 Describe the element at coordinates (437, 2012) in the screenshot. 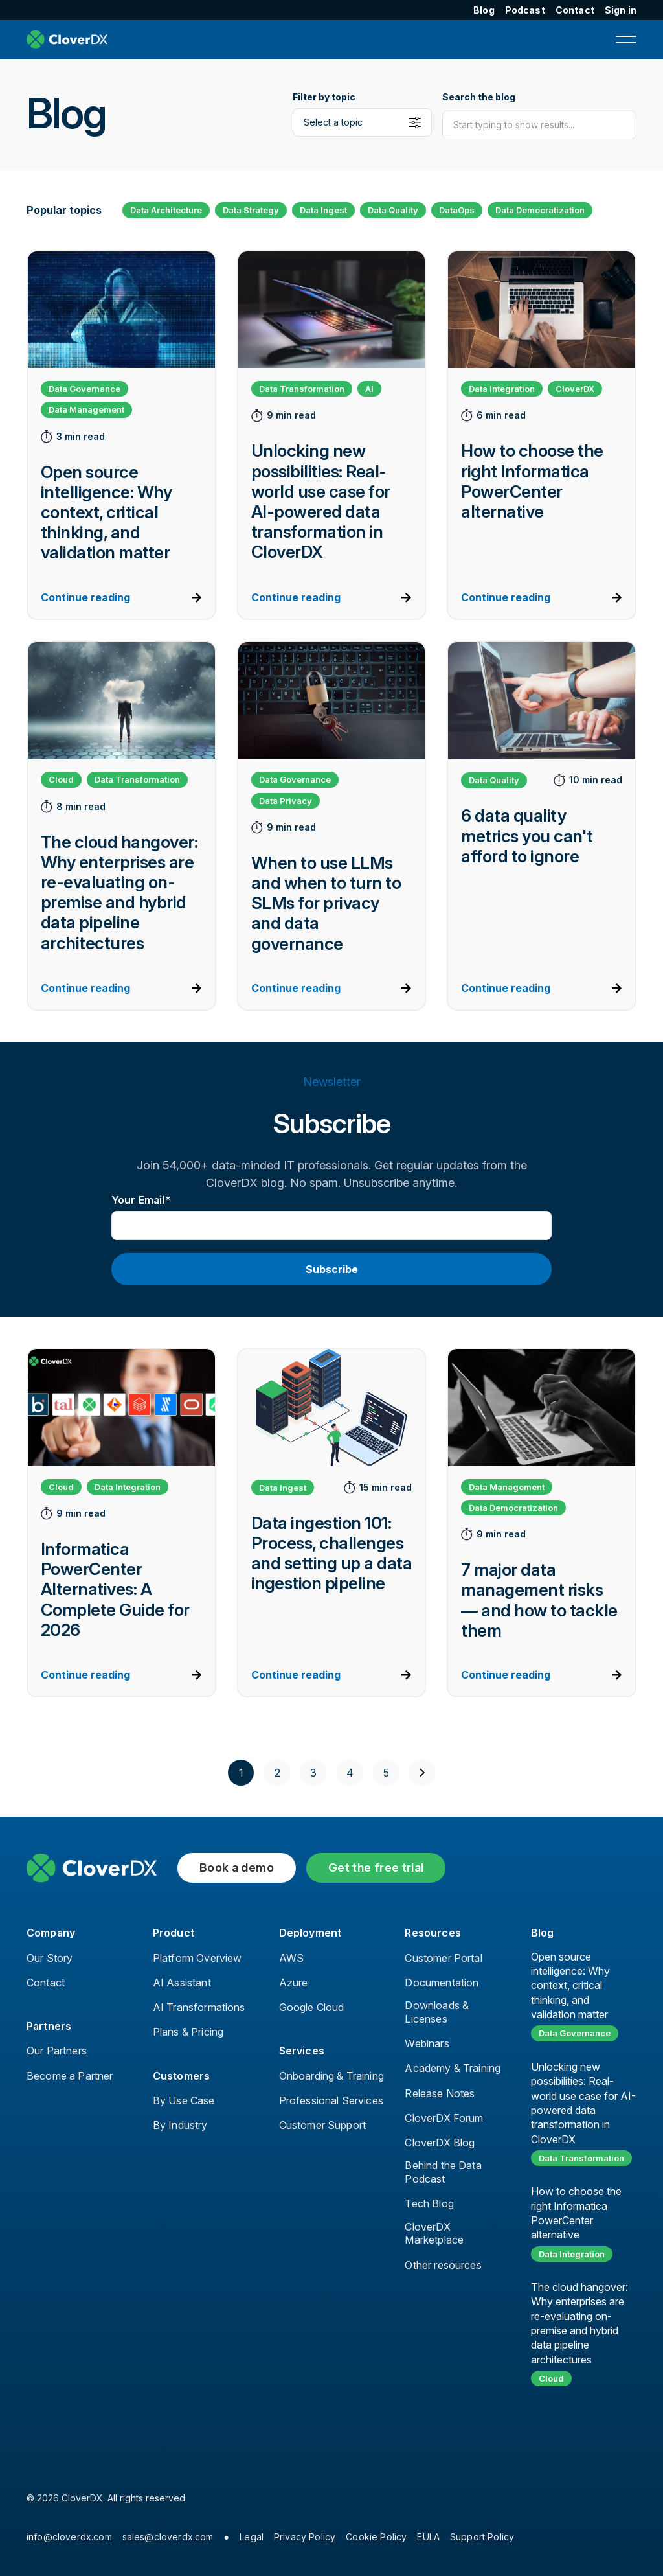

I see `Downloads & Licenses [menuitem]` at that location.